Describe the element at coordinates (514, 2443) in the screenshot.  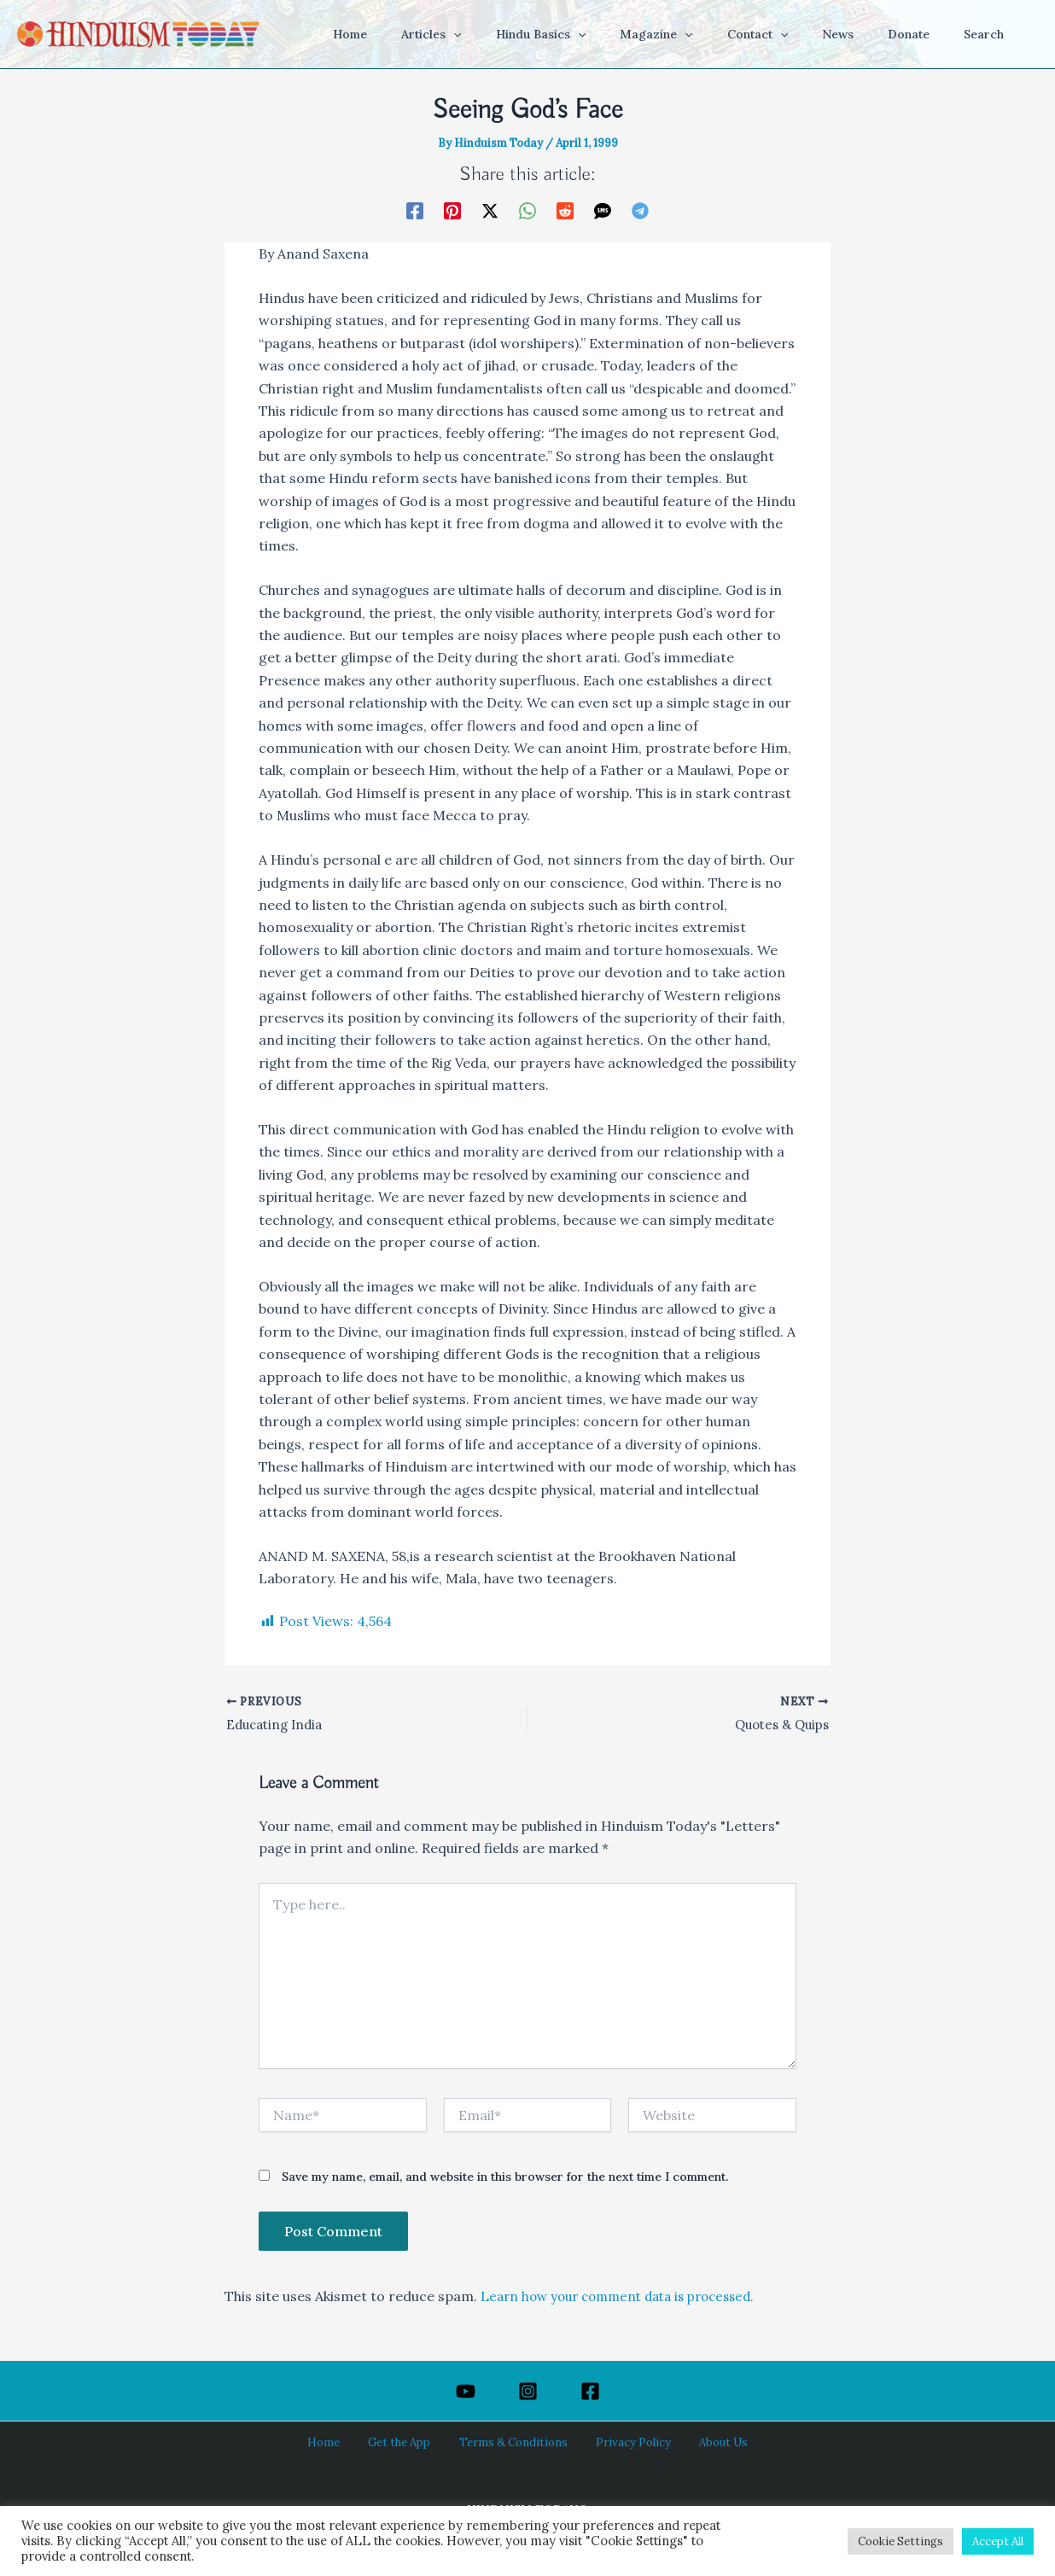
I see `Terms & Conditions` at that location.